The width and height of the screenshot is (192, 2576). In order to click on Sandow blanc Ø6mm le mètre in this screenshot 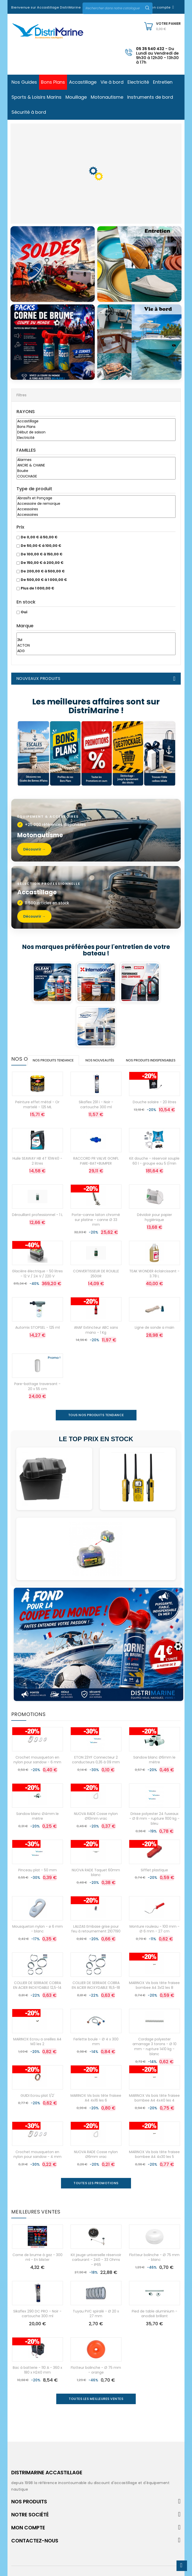, I will do `click(154, 1760)`.